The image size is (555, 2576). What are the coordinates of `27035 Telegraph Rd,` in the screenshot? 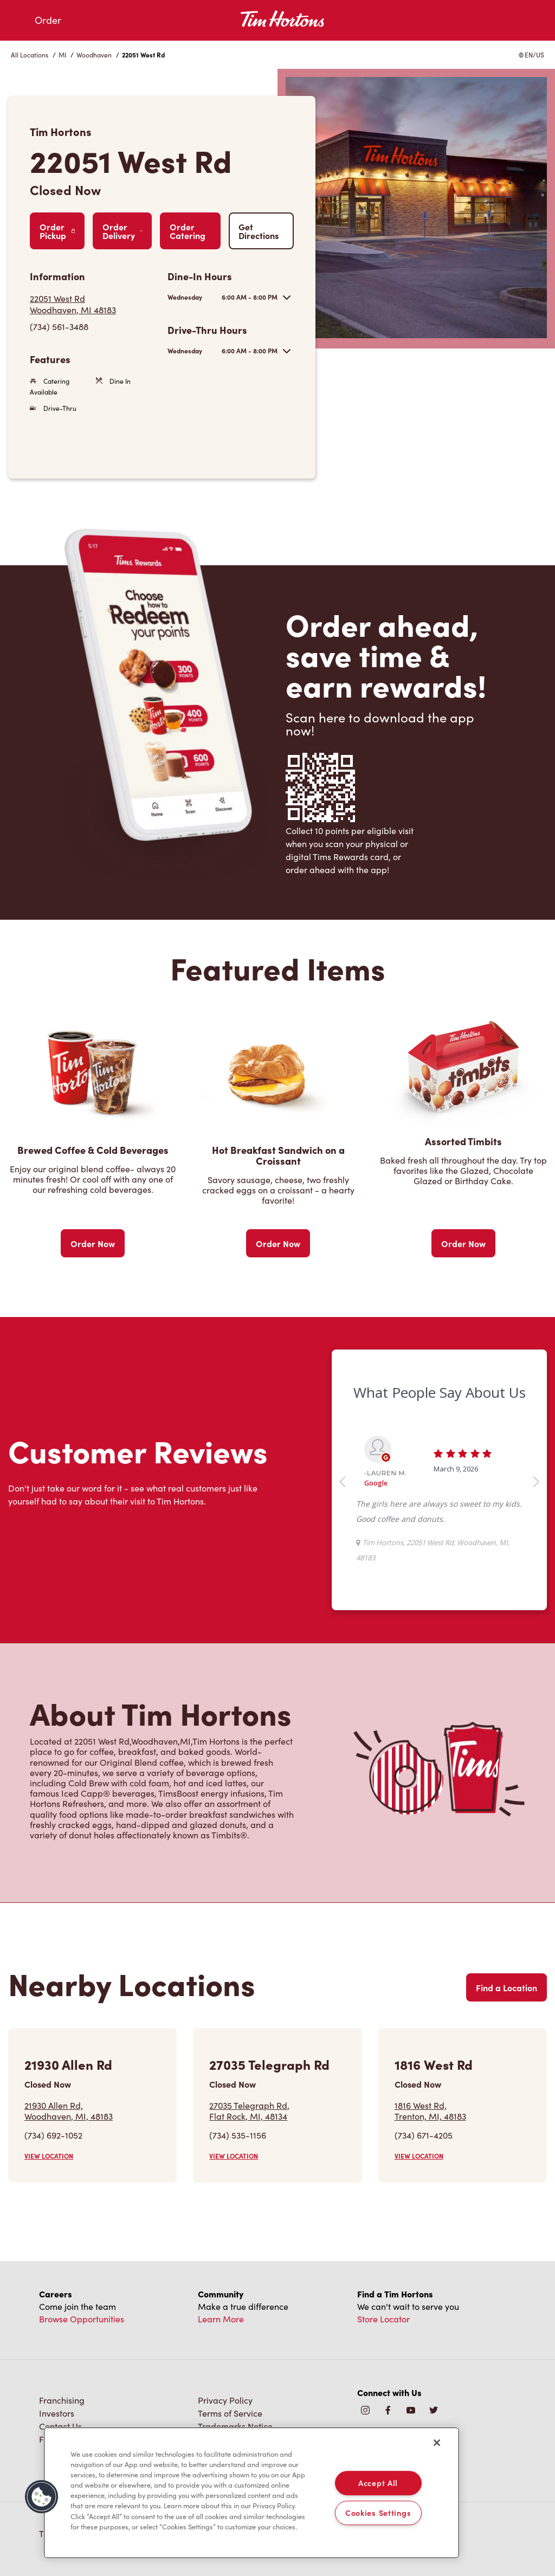 It's located at (249, 2110).